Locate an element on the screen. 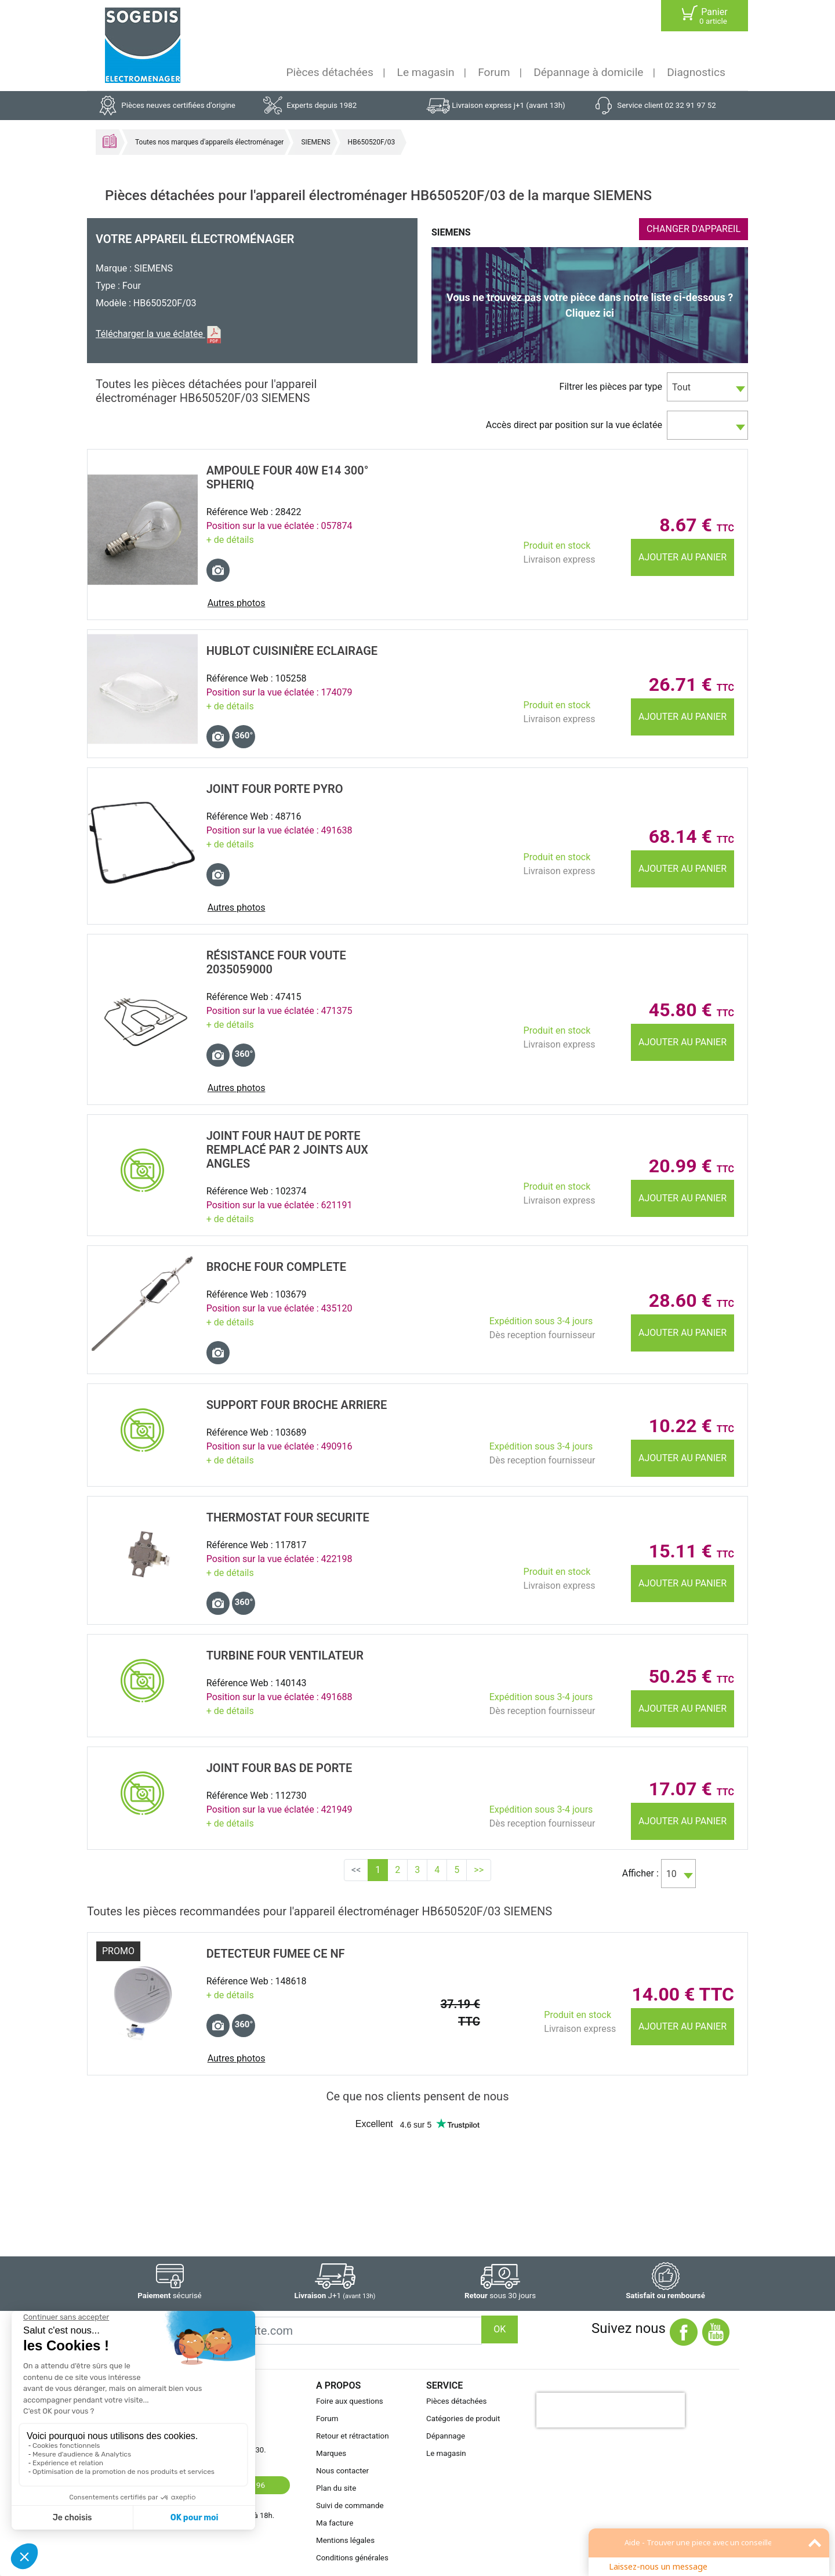  [combobox] is located at coordinates (707, 386).